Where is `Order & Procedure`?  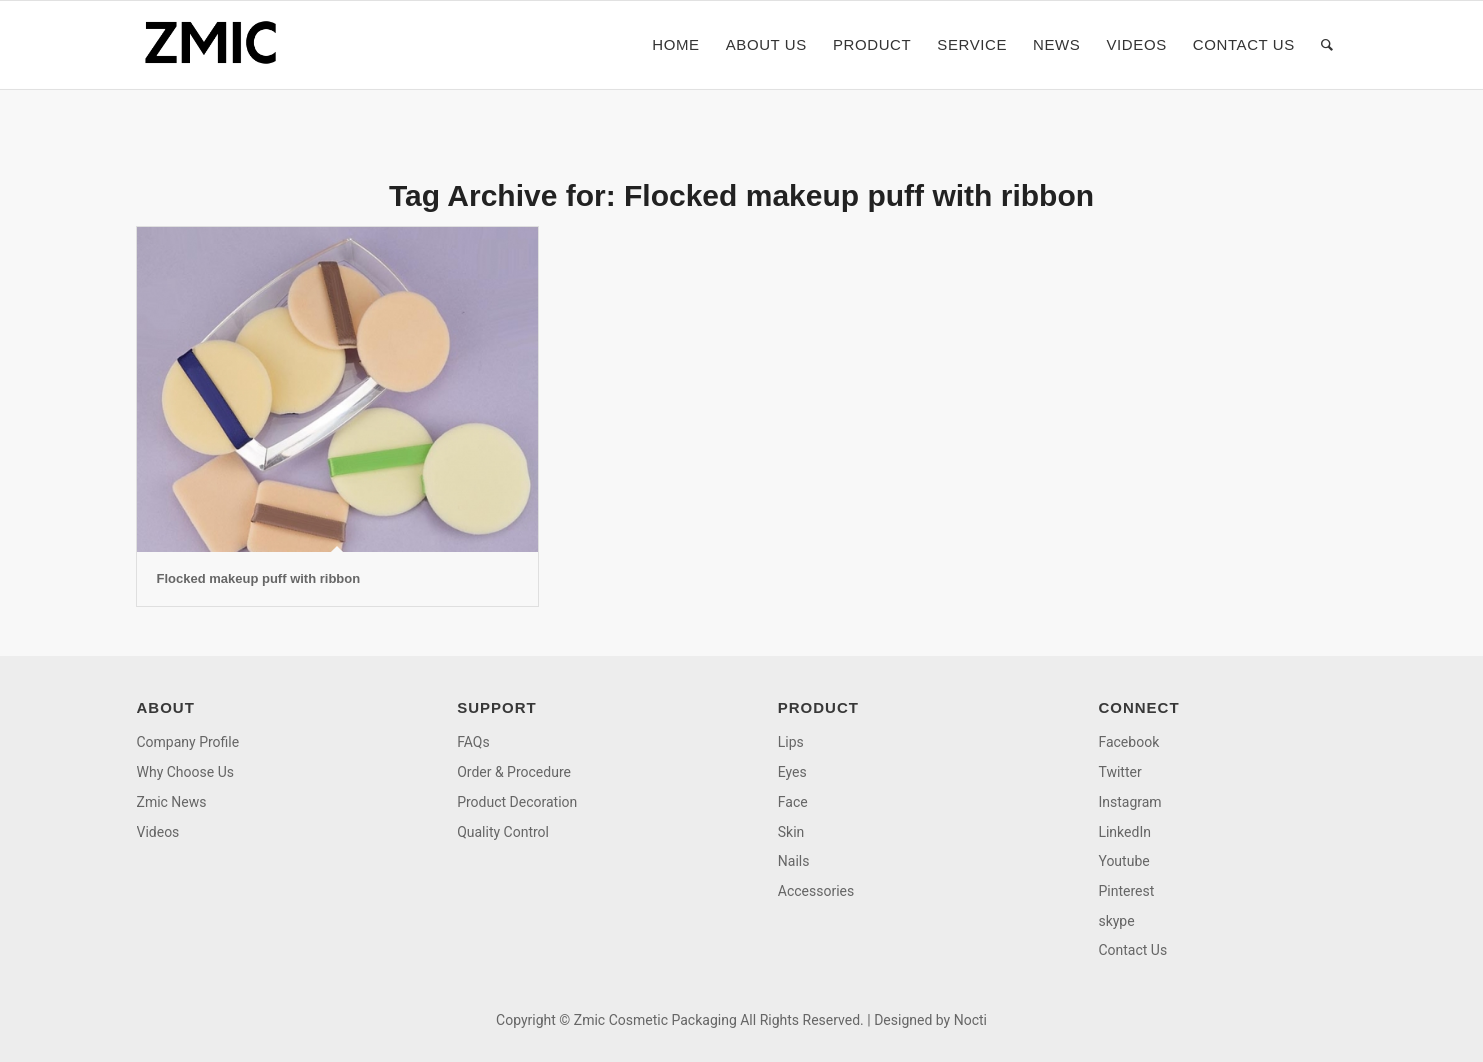
Order & Procedure is located at coordinates (514, 772).